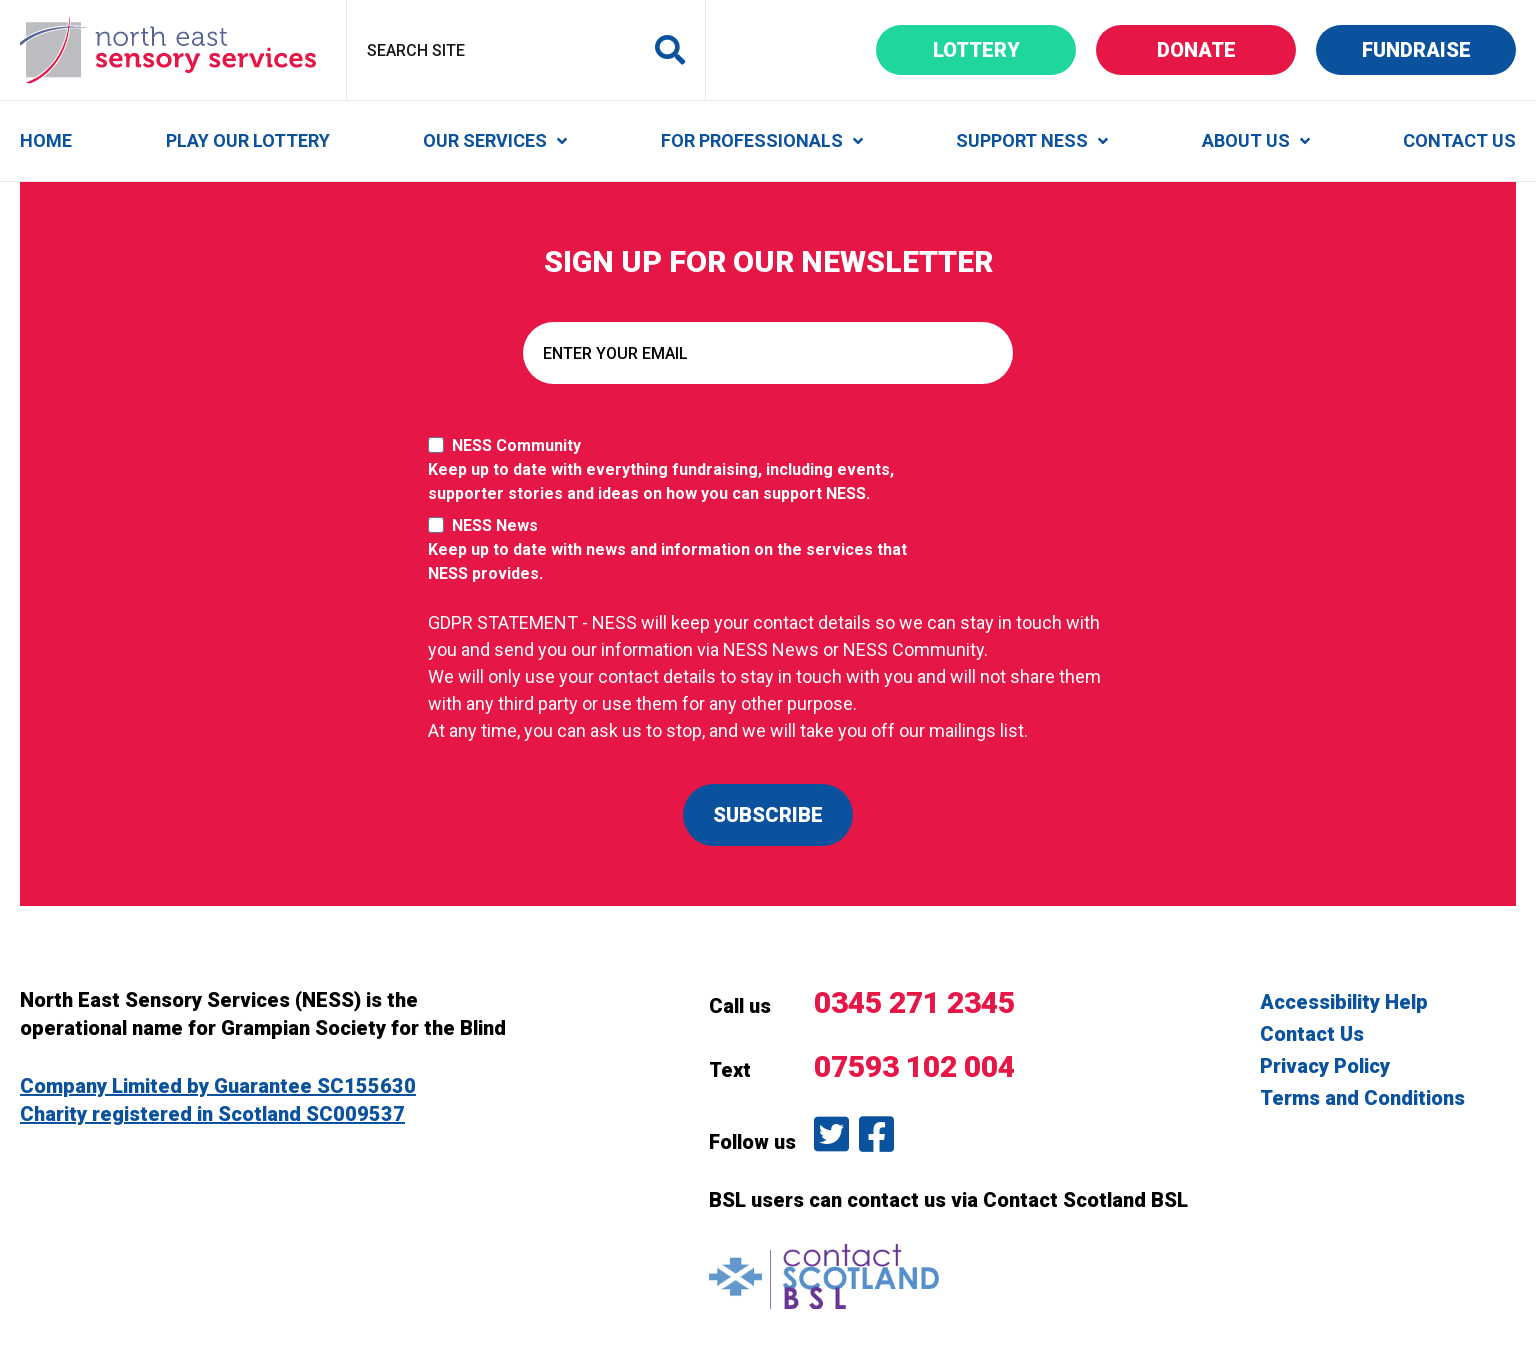  Describe the element at coordinates (1362, 1098) in the screenshot. I see `Terms and Conditions` at that location.